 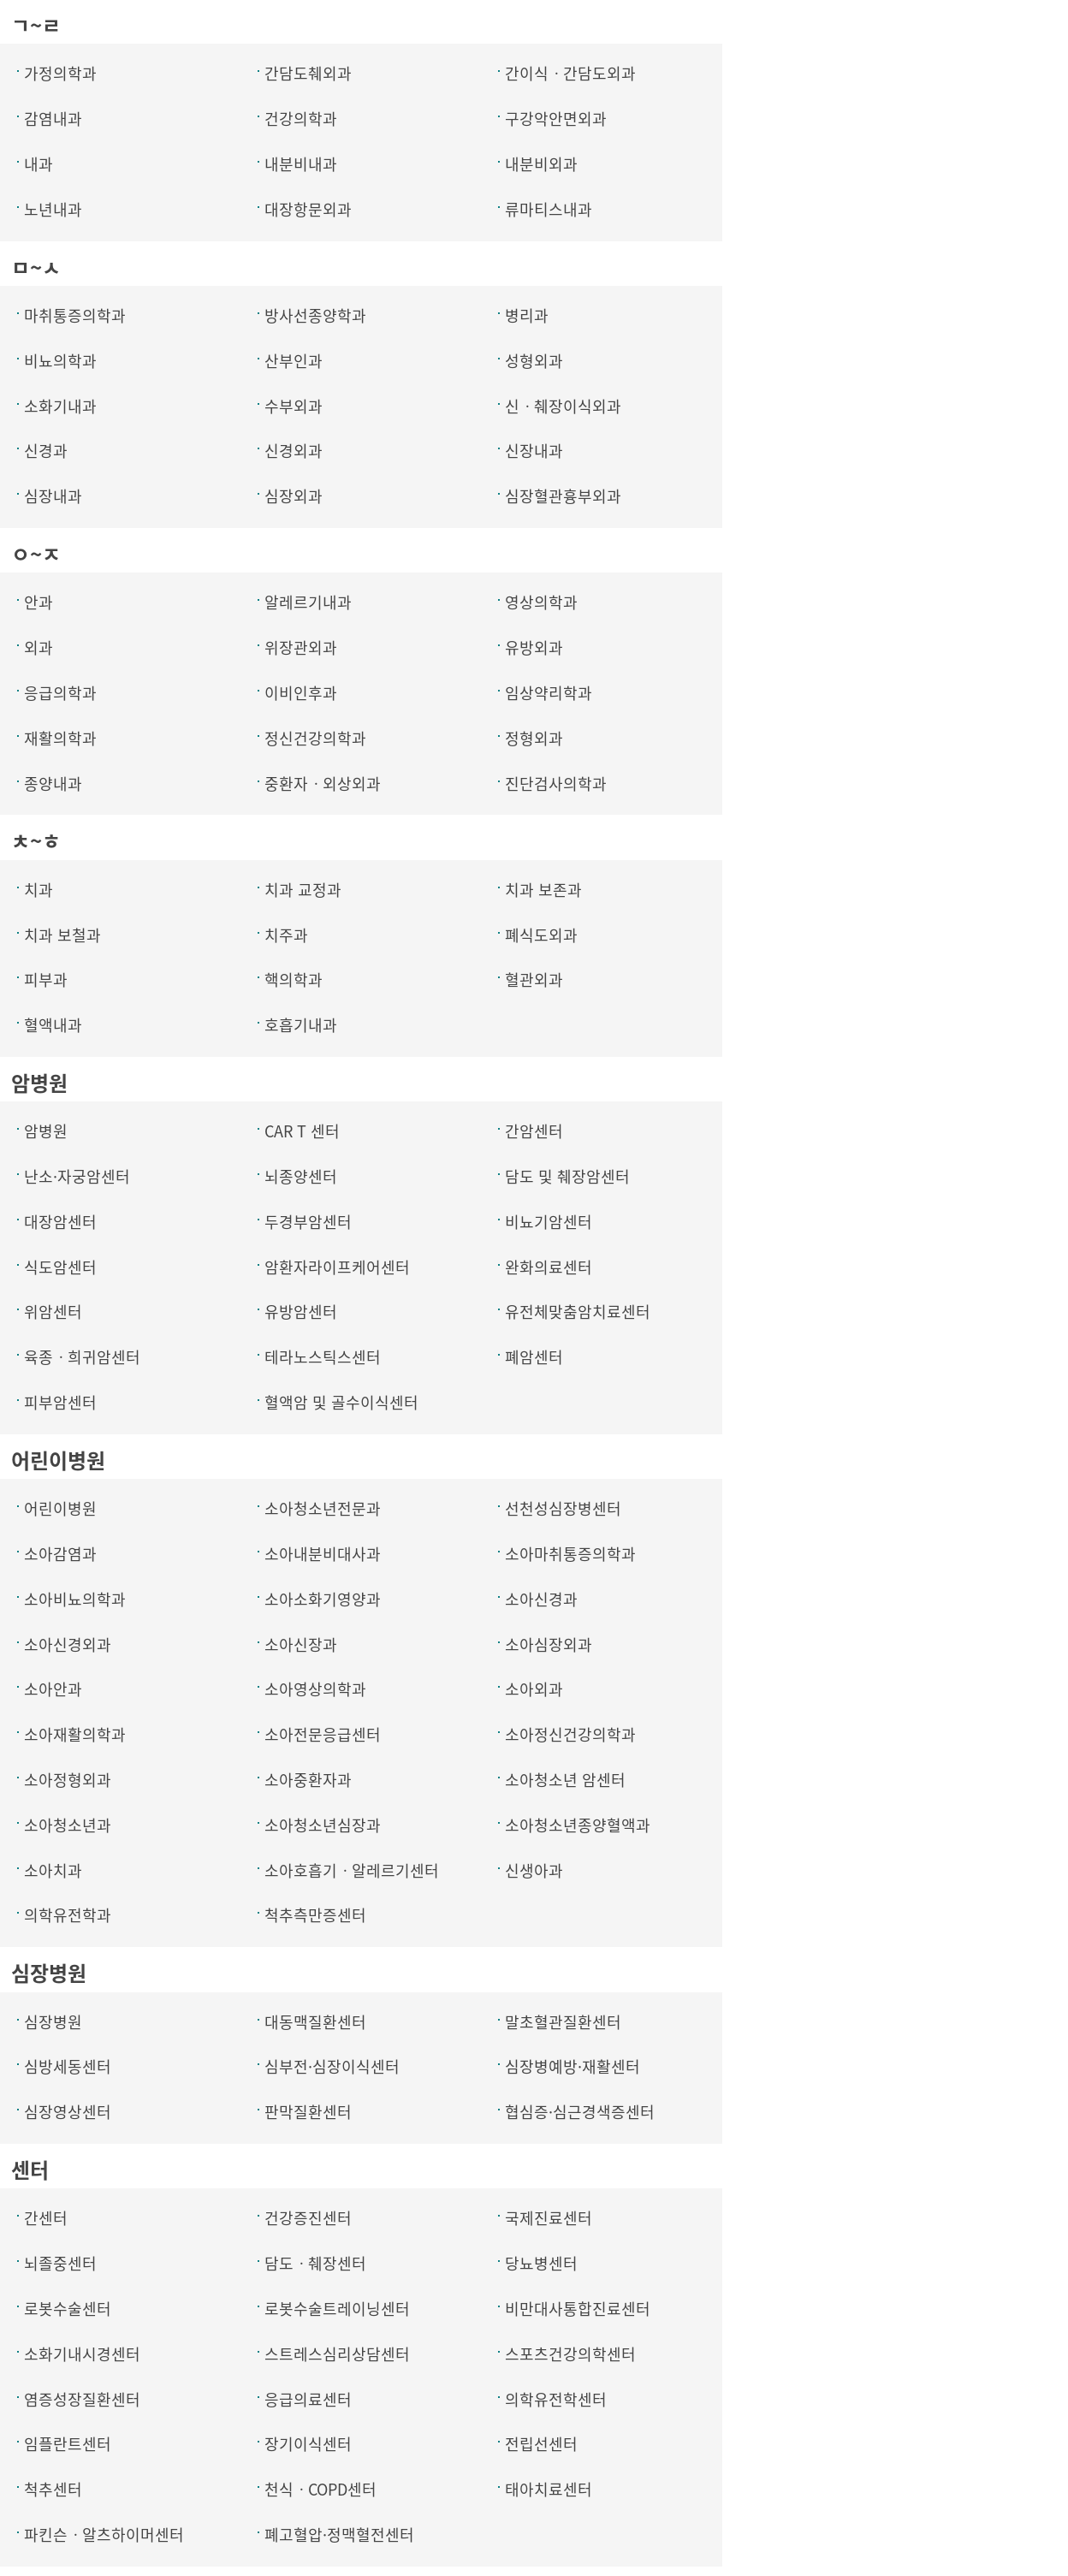 What do you see at coordinates (556, 118) in the screenshot?
I see `구강악안면외과` at bounding box center [556, 118].